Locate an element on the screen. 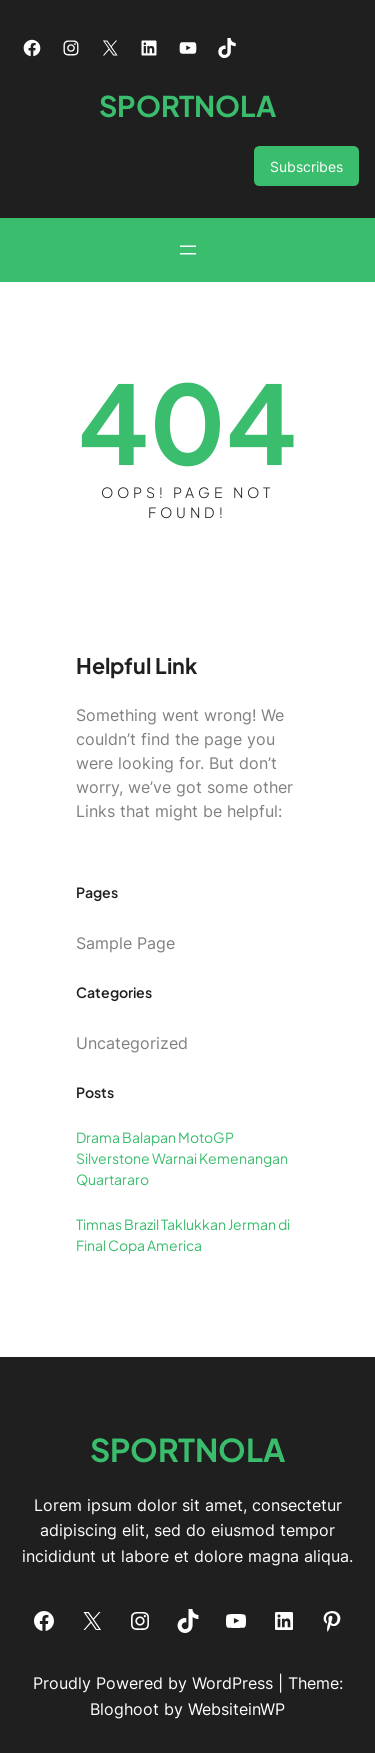 This screenshot has height=1753, width=375. Sample Page is located at coordinates (125, 943).